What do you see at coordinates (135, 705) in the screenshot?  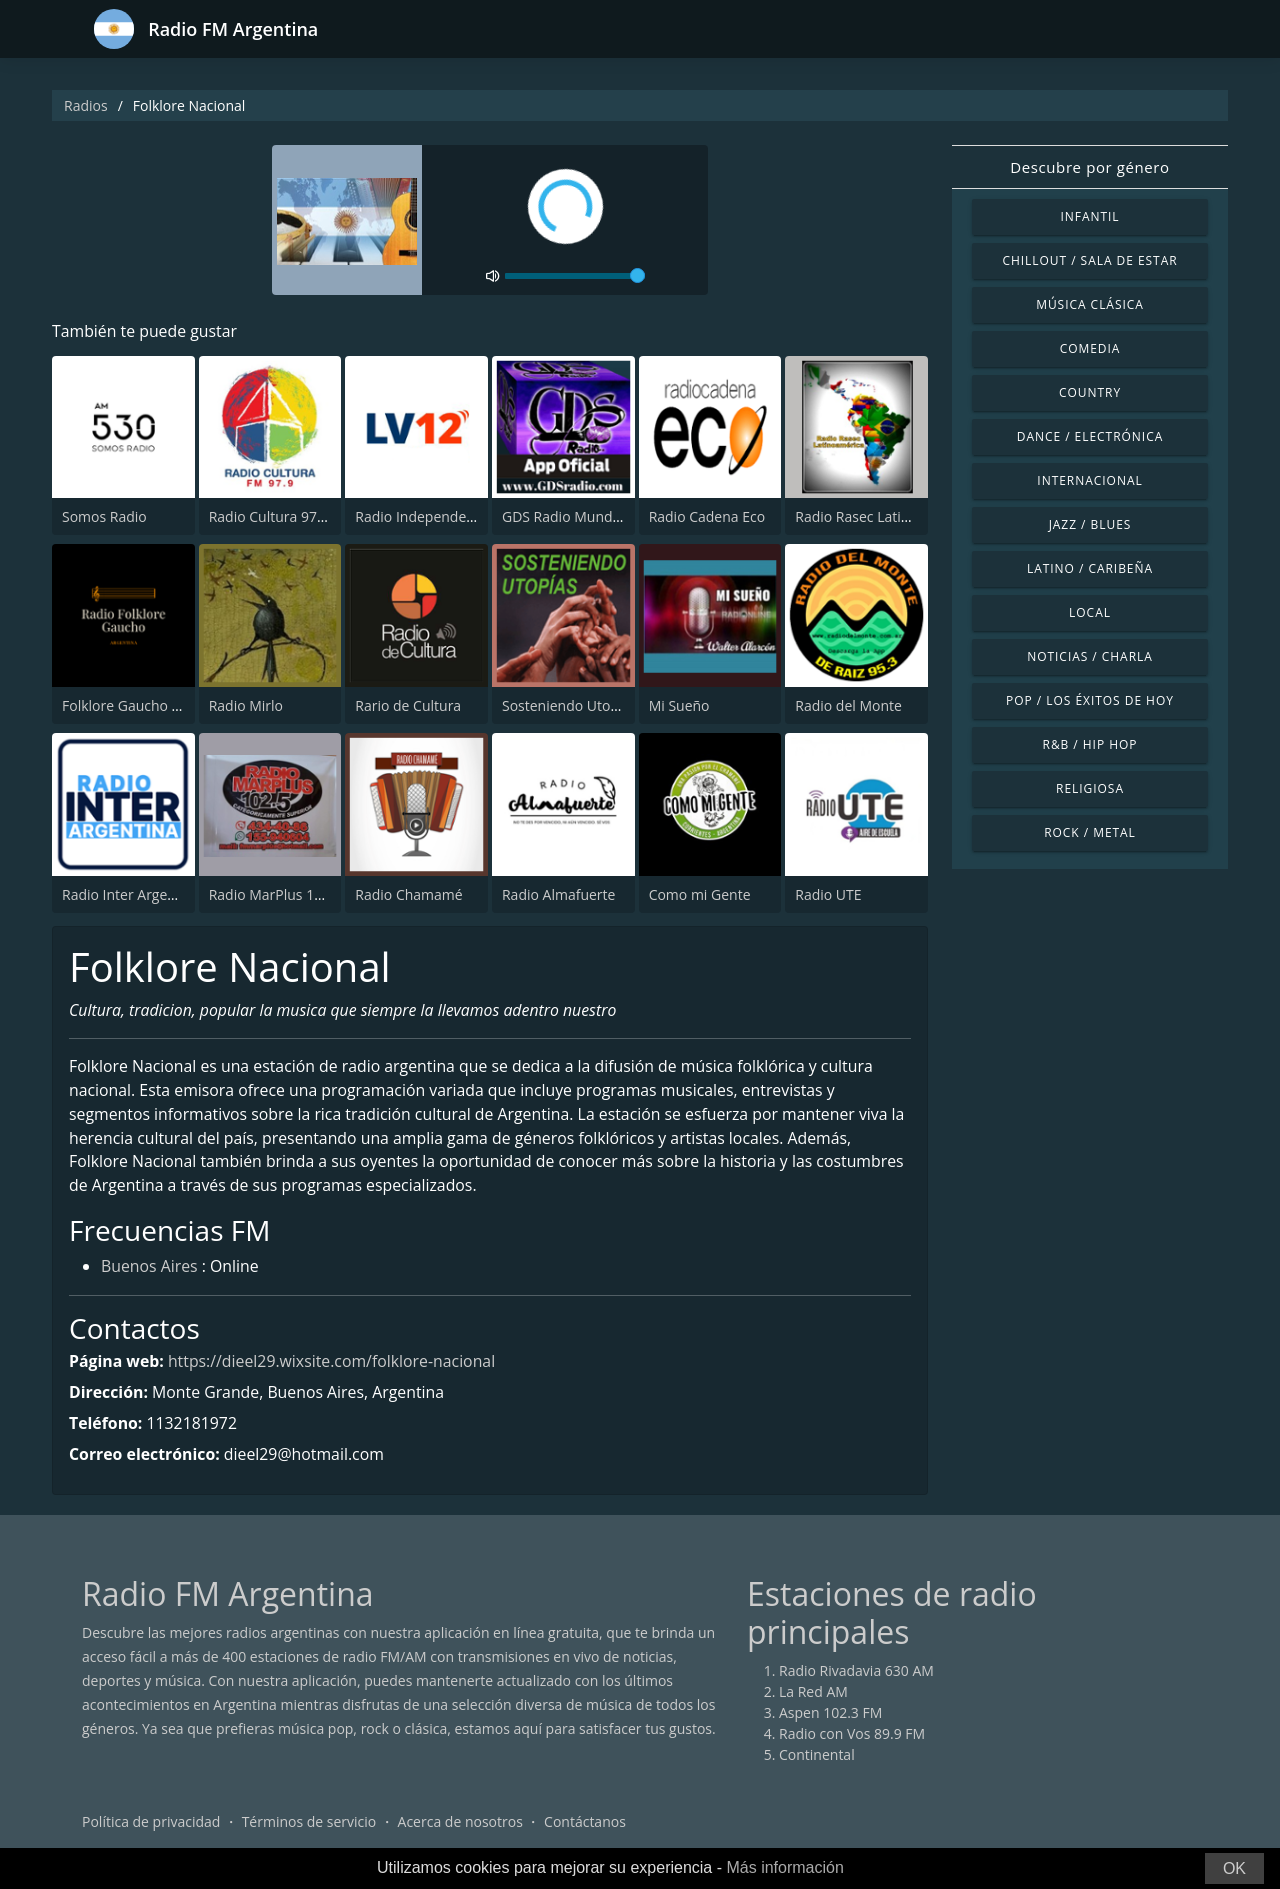 I see `Folklore Gaucho Radio` at bounding box center [135, 705].